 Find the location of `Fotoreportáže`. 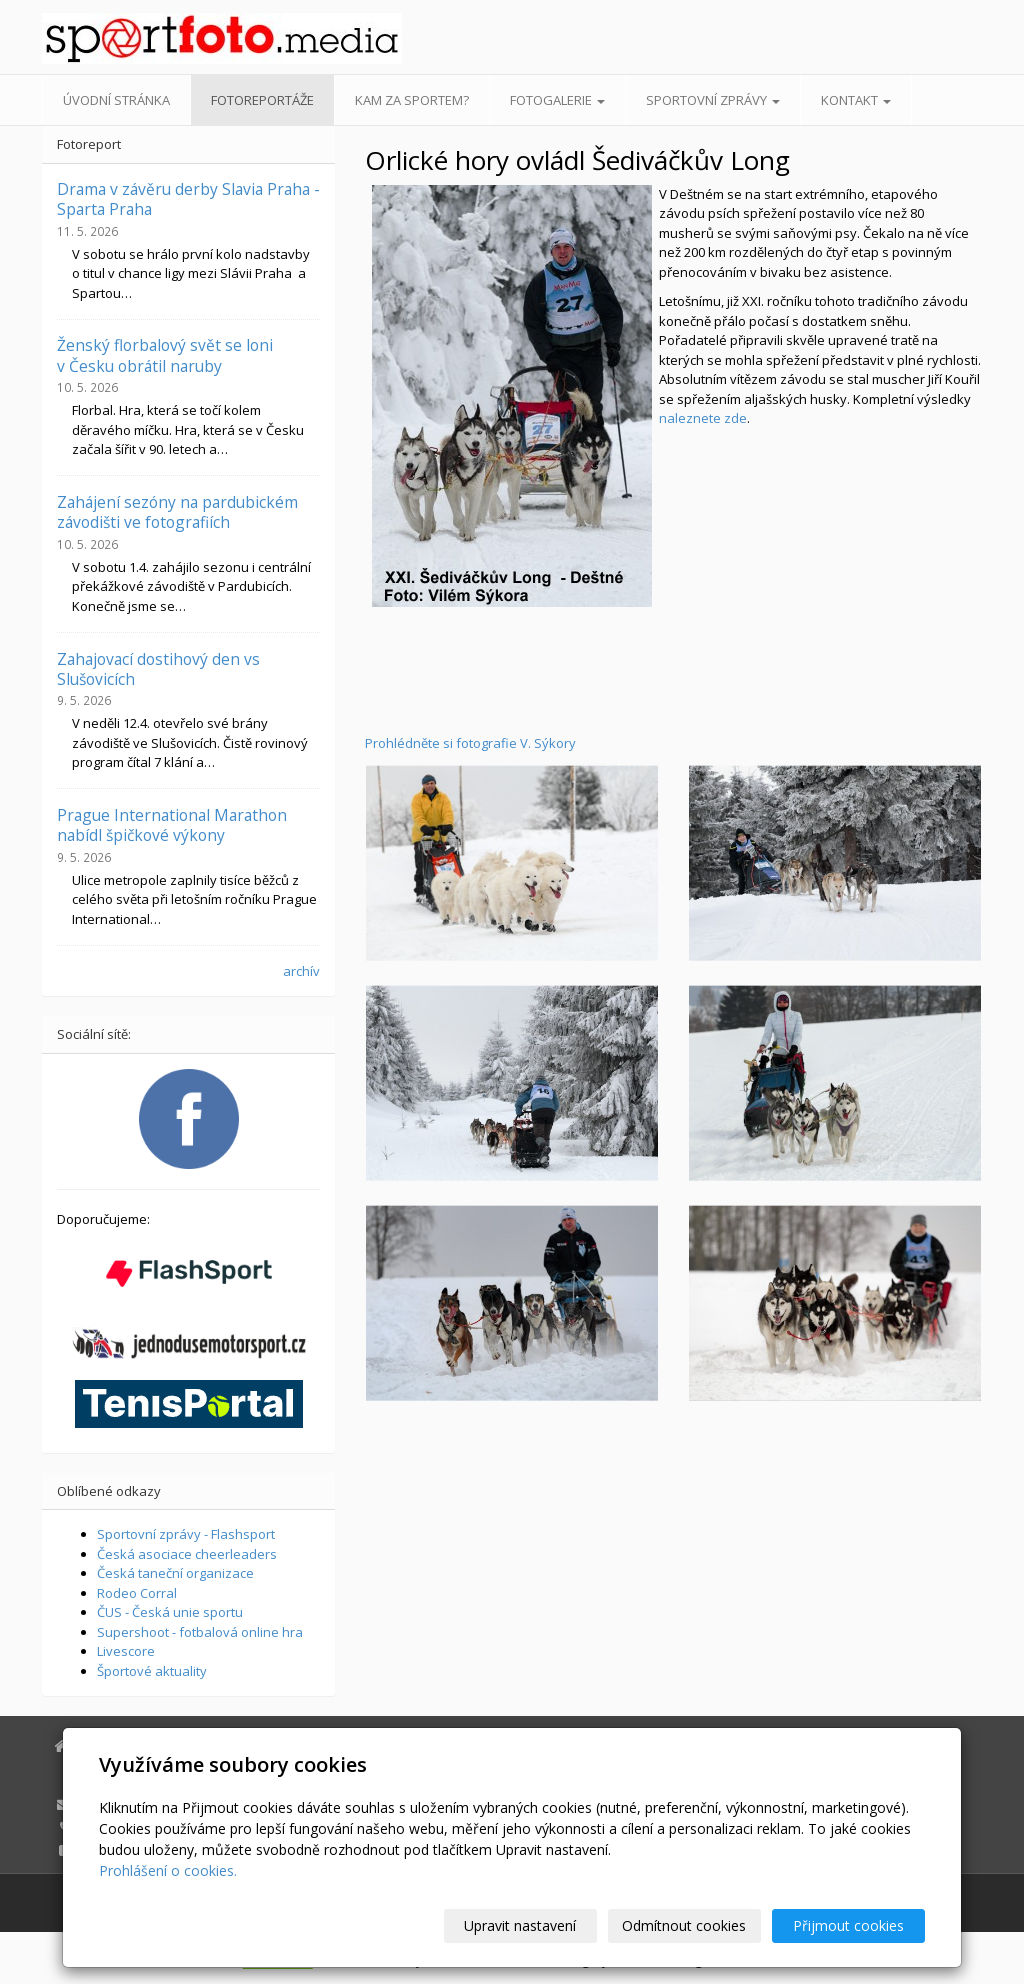

Fotoreportáže is located at coordinates (262, 100).